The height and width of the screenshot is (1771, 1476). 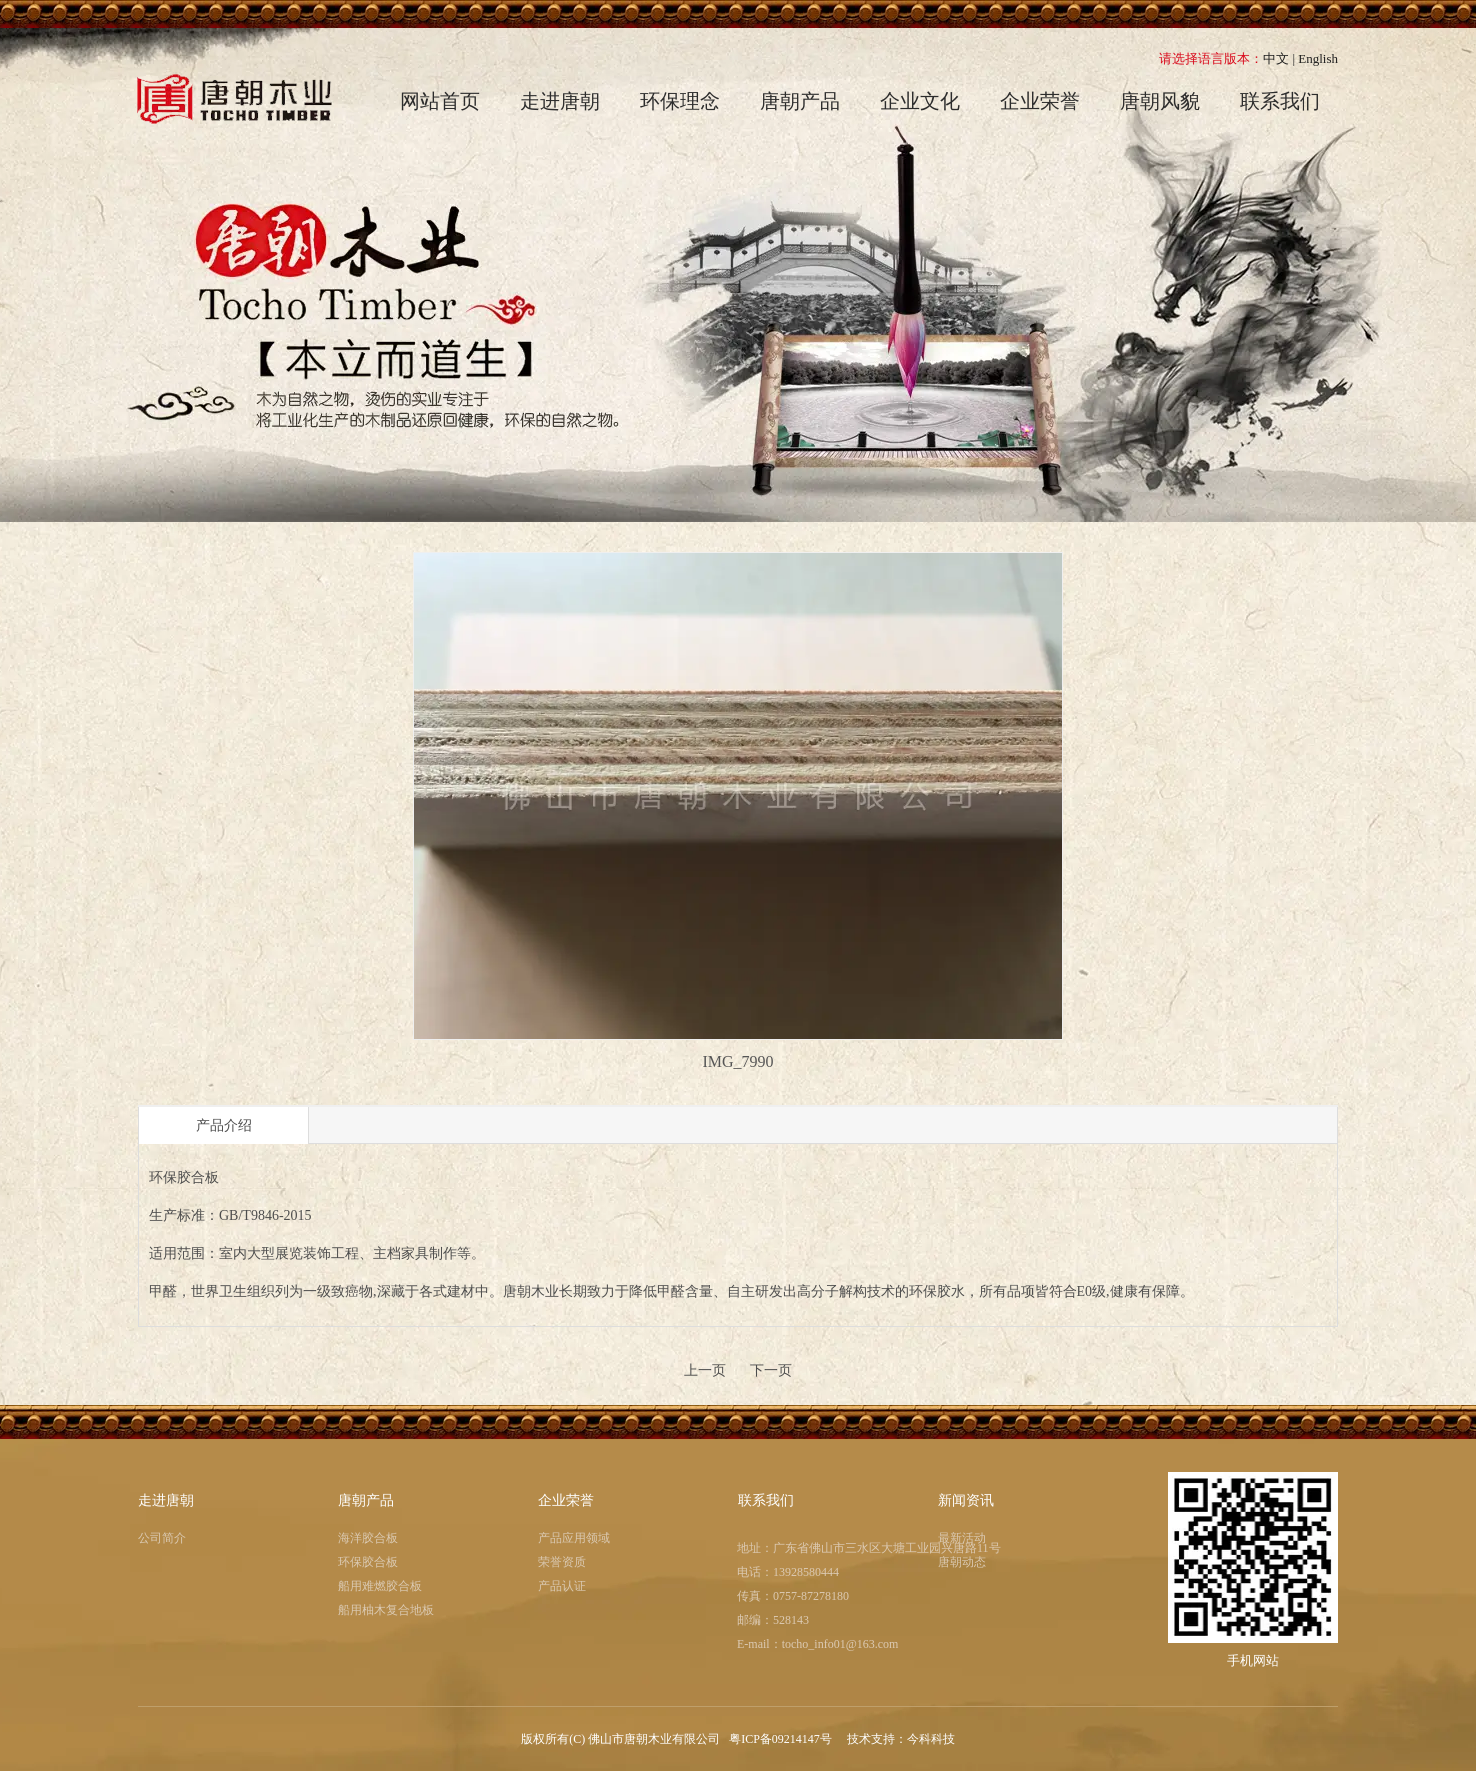 What do you see at coordinates (1276, 58) in the screenshot?
I see `中文` at bounding box center [1276, 58].